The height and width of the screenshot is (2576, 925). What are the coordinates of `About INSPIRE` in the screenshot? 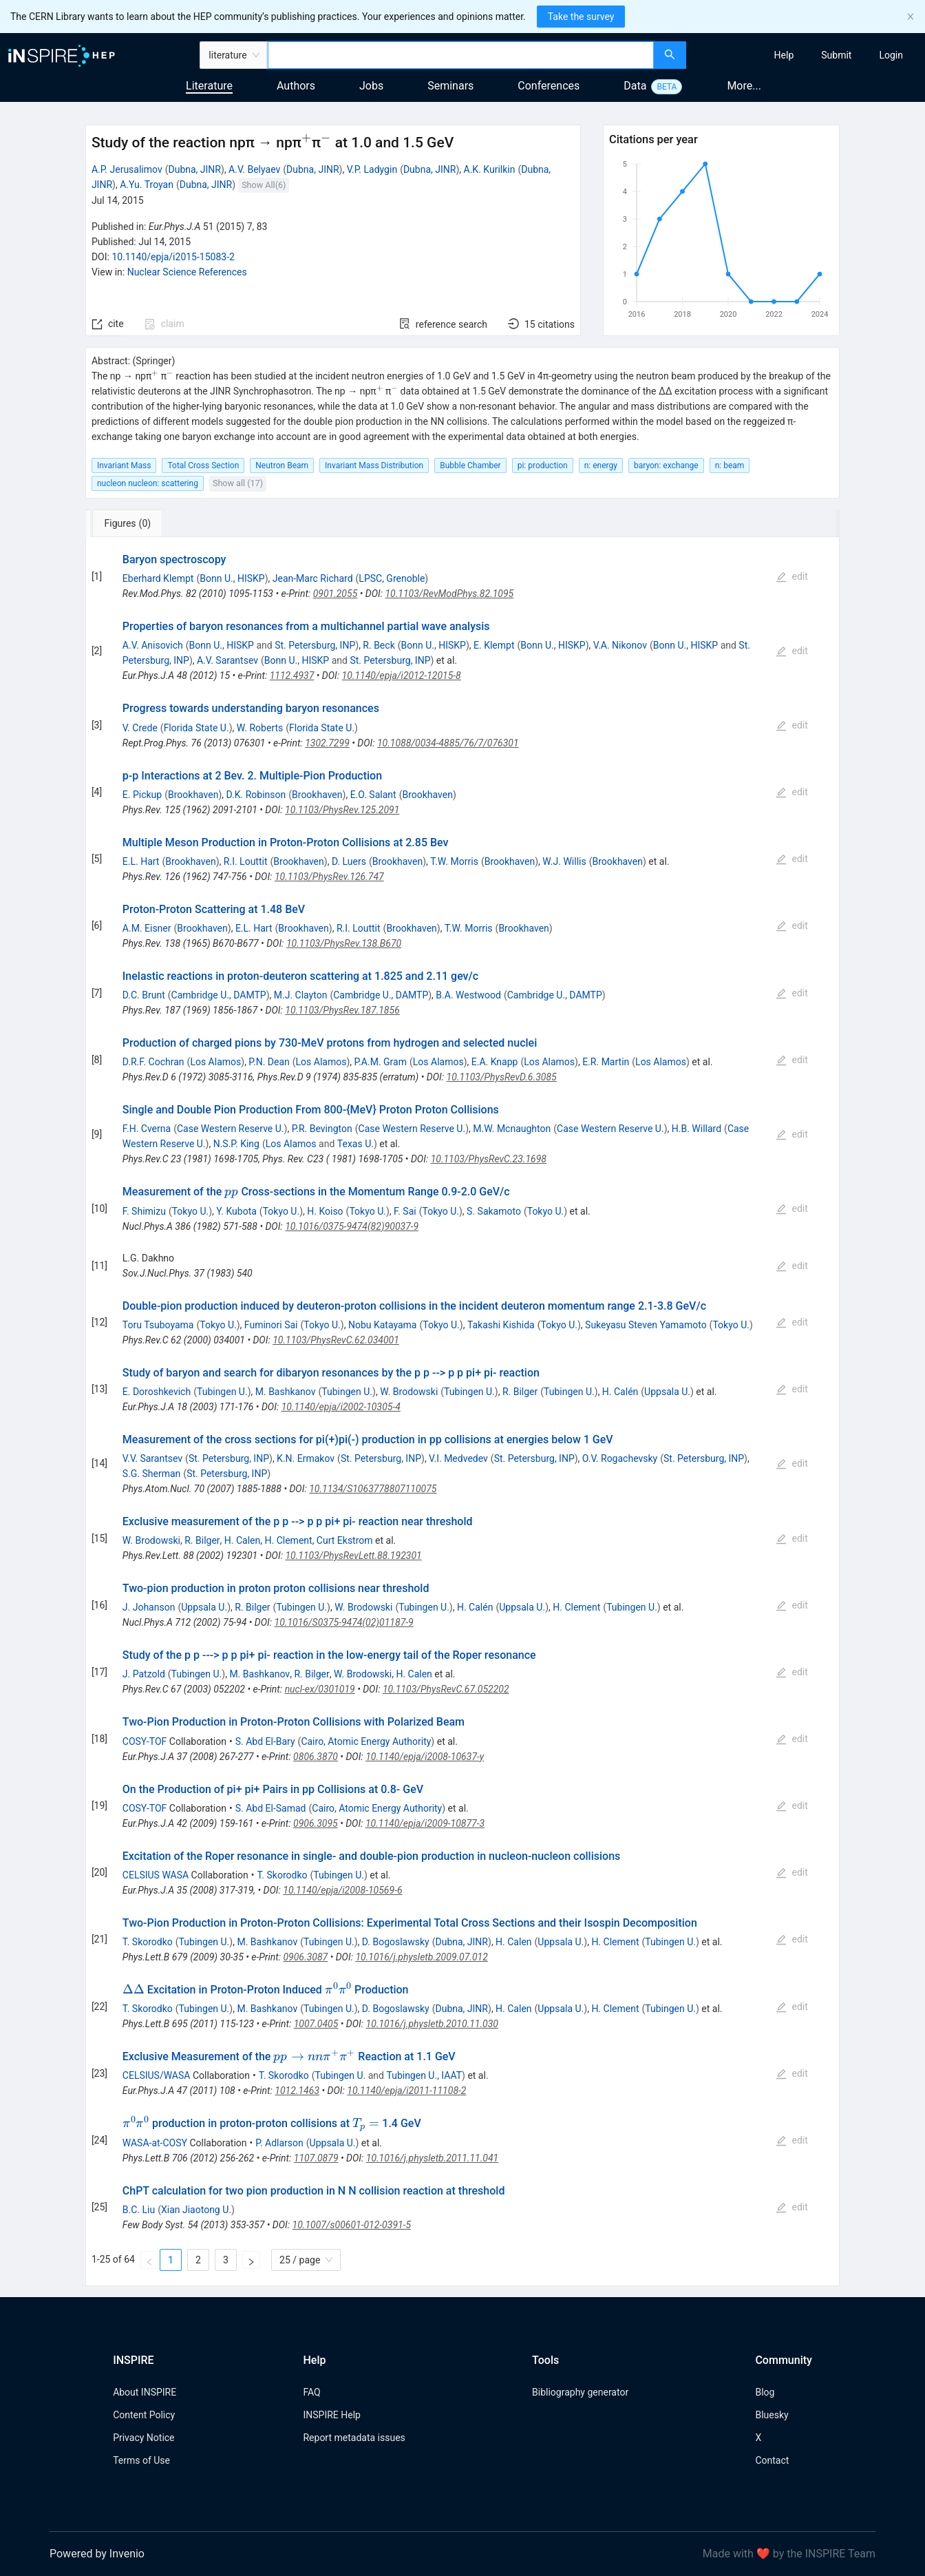 It's located at (144, 2392).